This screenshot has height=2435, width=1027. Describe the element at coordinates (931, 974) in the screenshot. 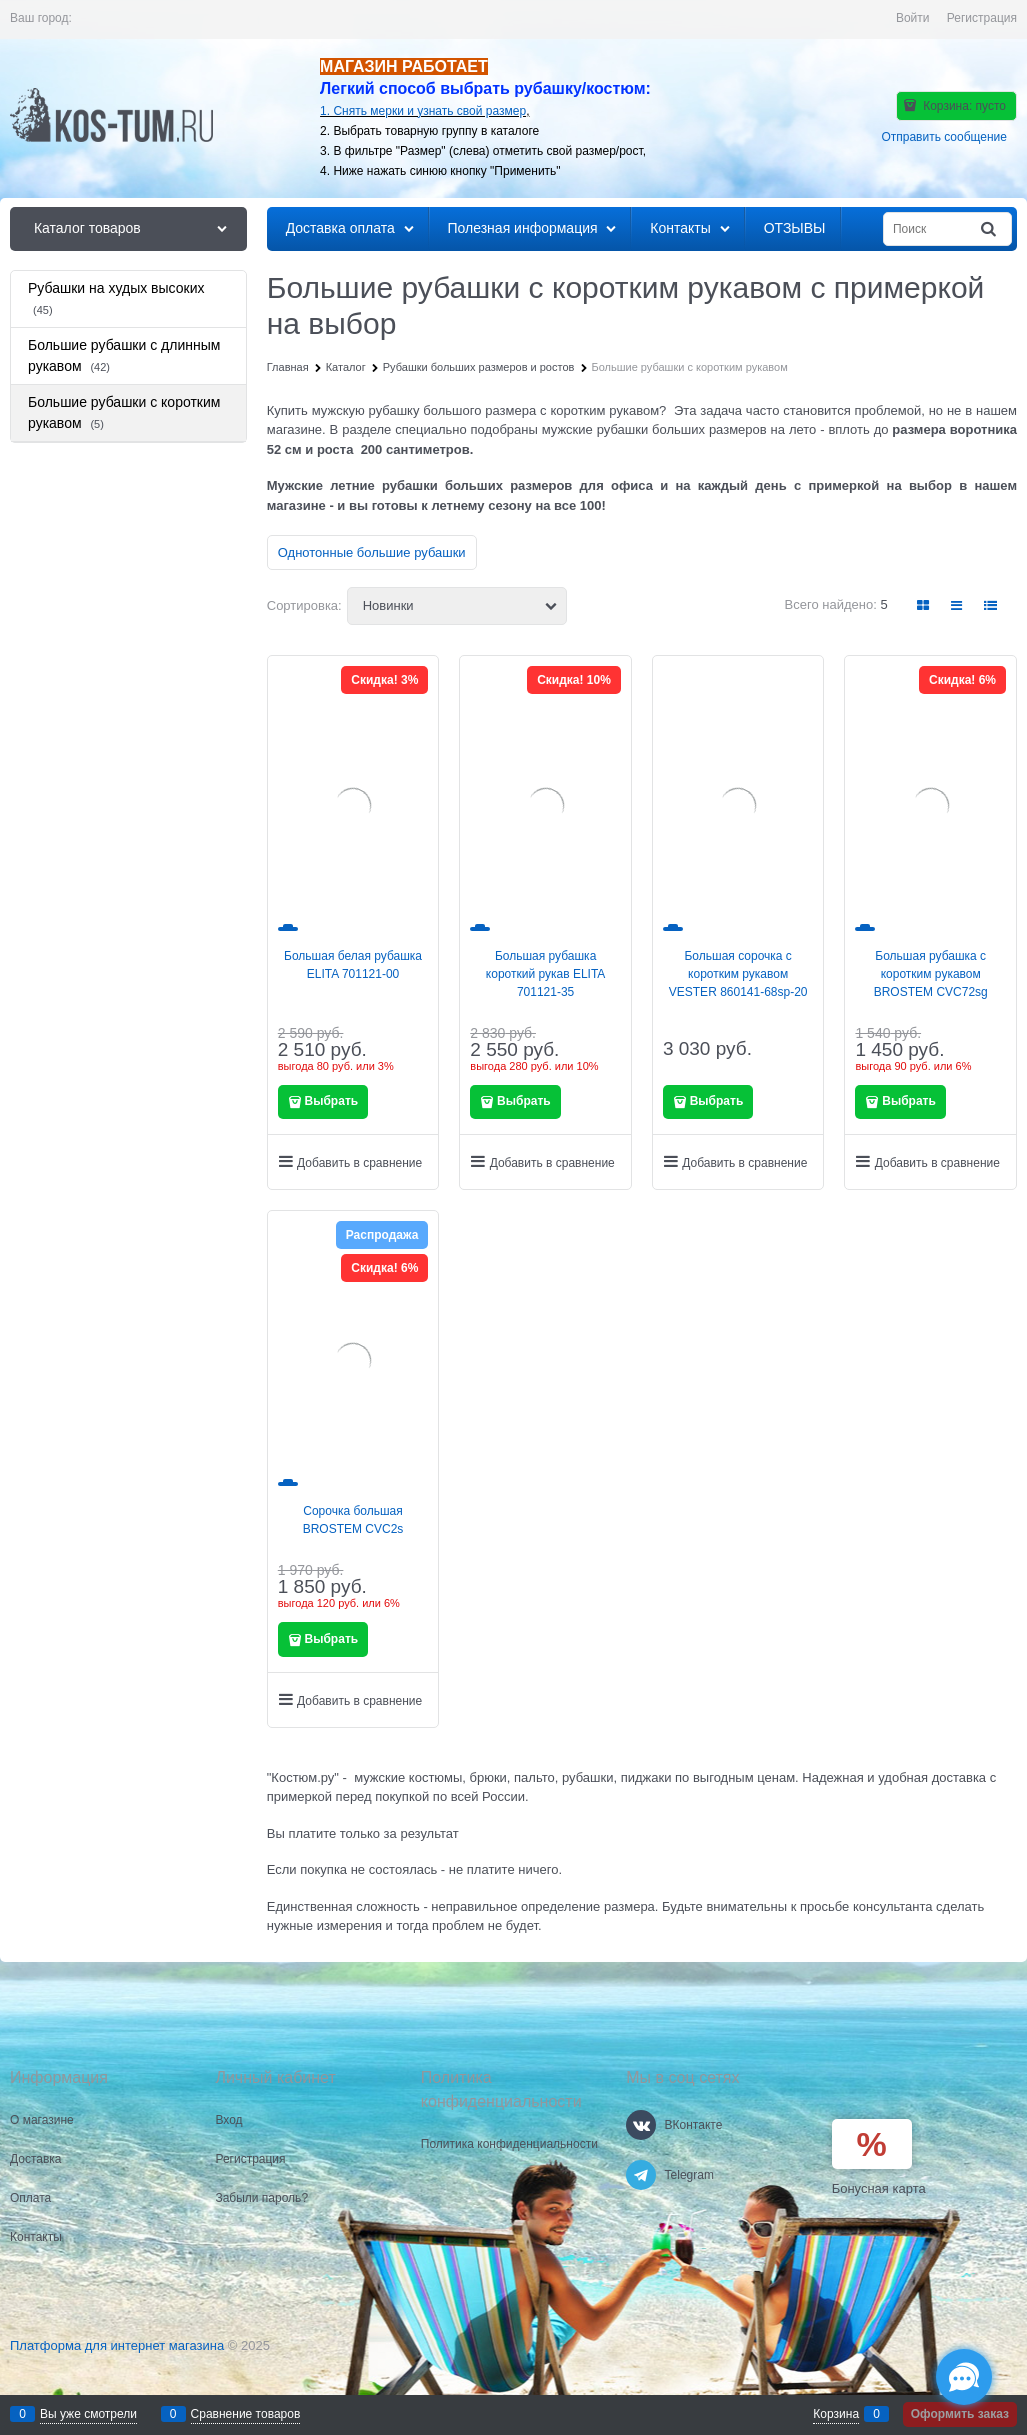

I see `Большая рубашка с коротким рукавом BROSTEM CVC72sg` at that location.